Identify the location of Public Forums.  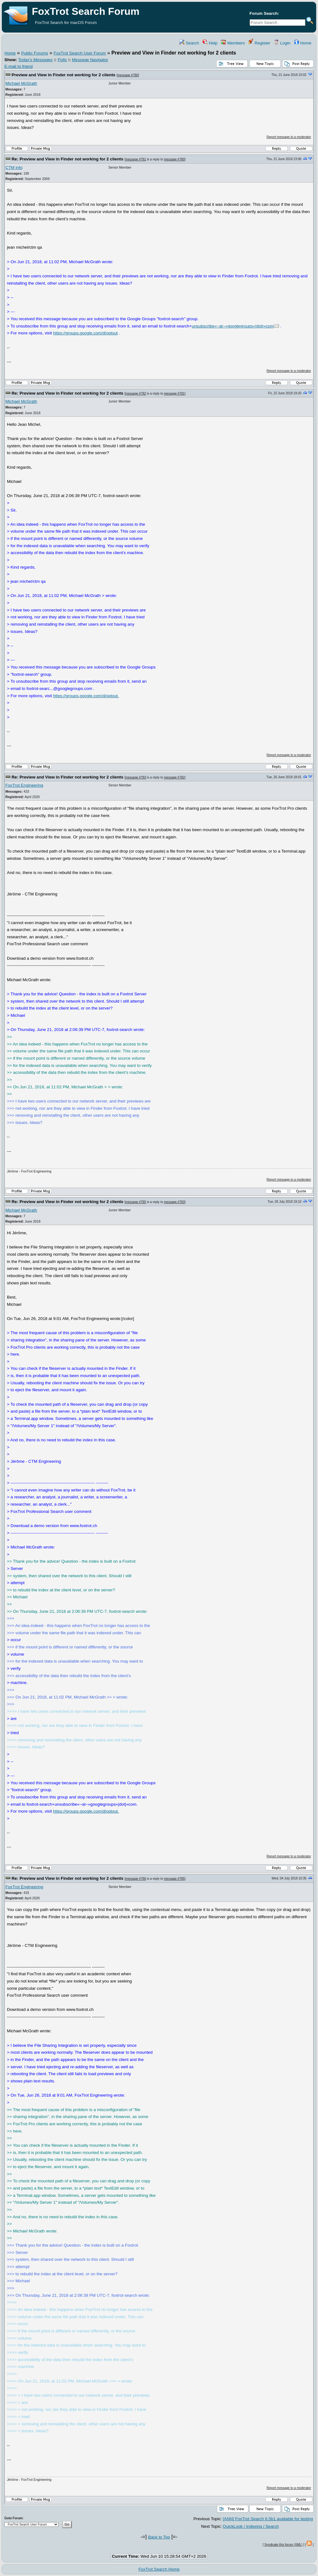
(34, 53).